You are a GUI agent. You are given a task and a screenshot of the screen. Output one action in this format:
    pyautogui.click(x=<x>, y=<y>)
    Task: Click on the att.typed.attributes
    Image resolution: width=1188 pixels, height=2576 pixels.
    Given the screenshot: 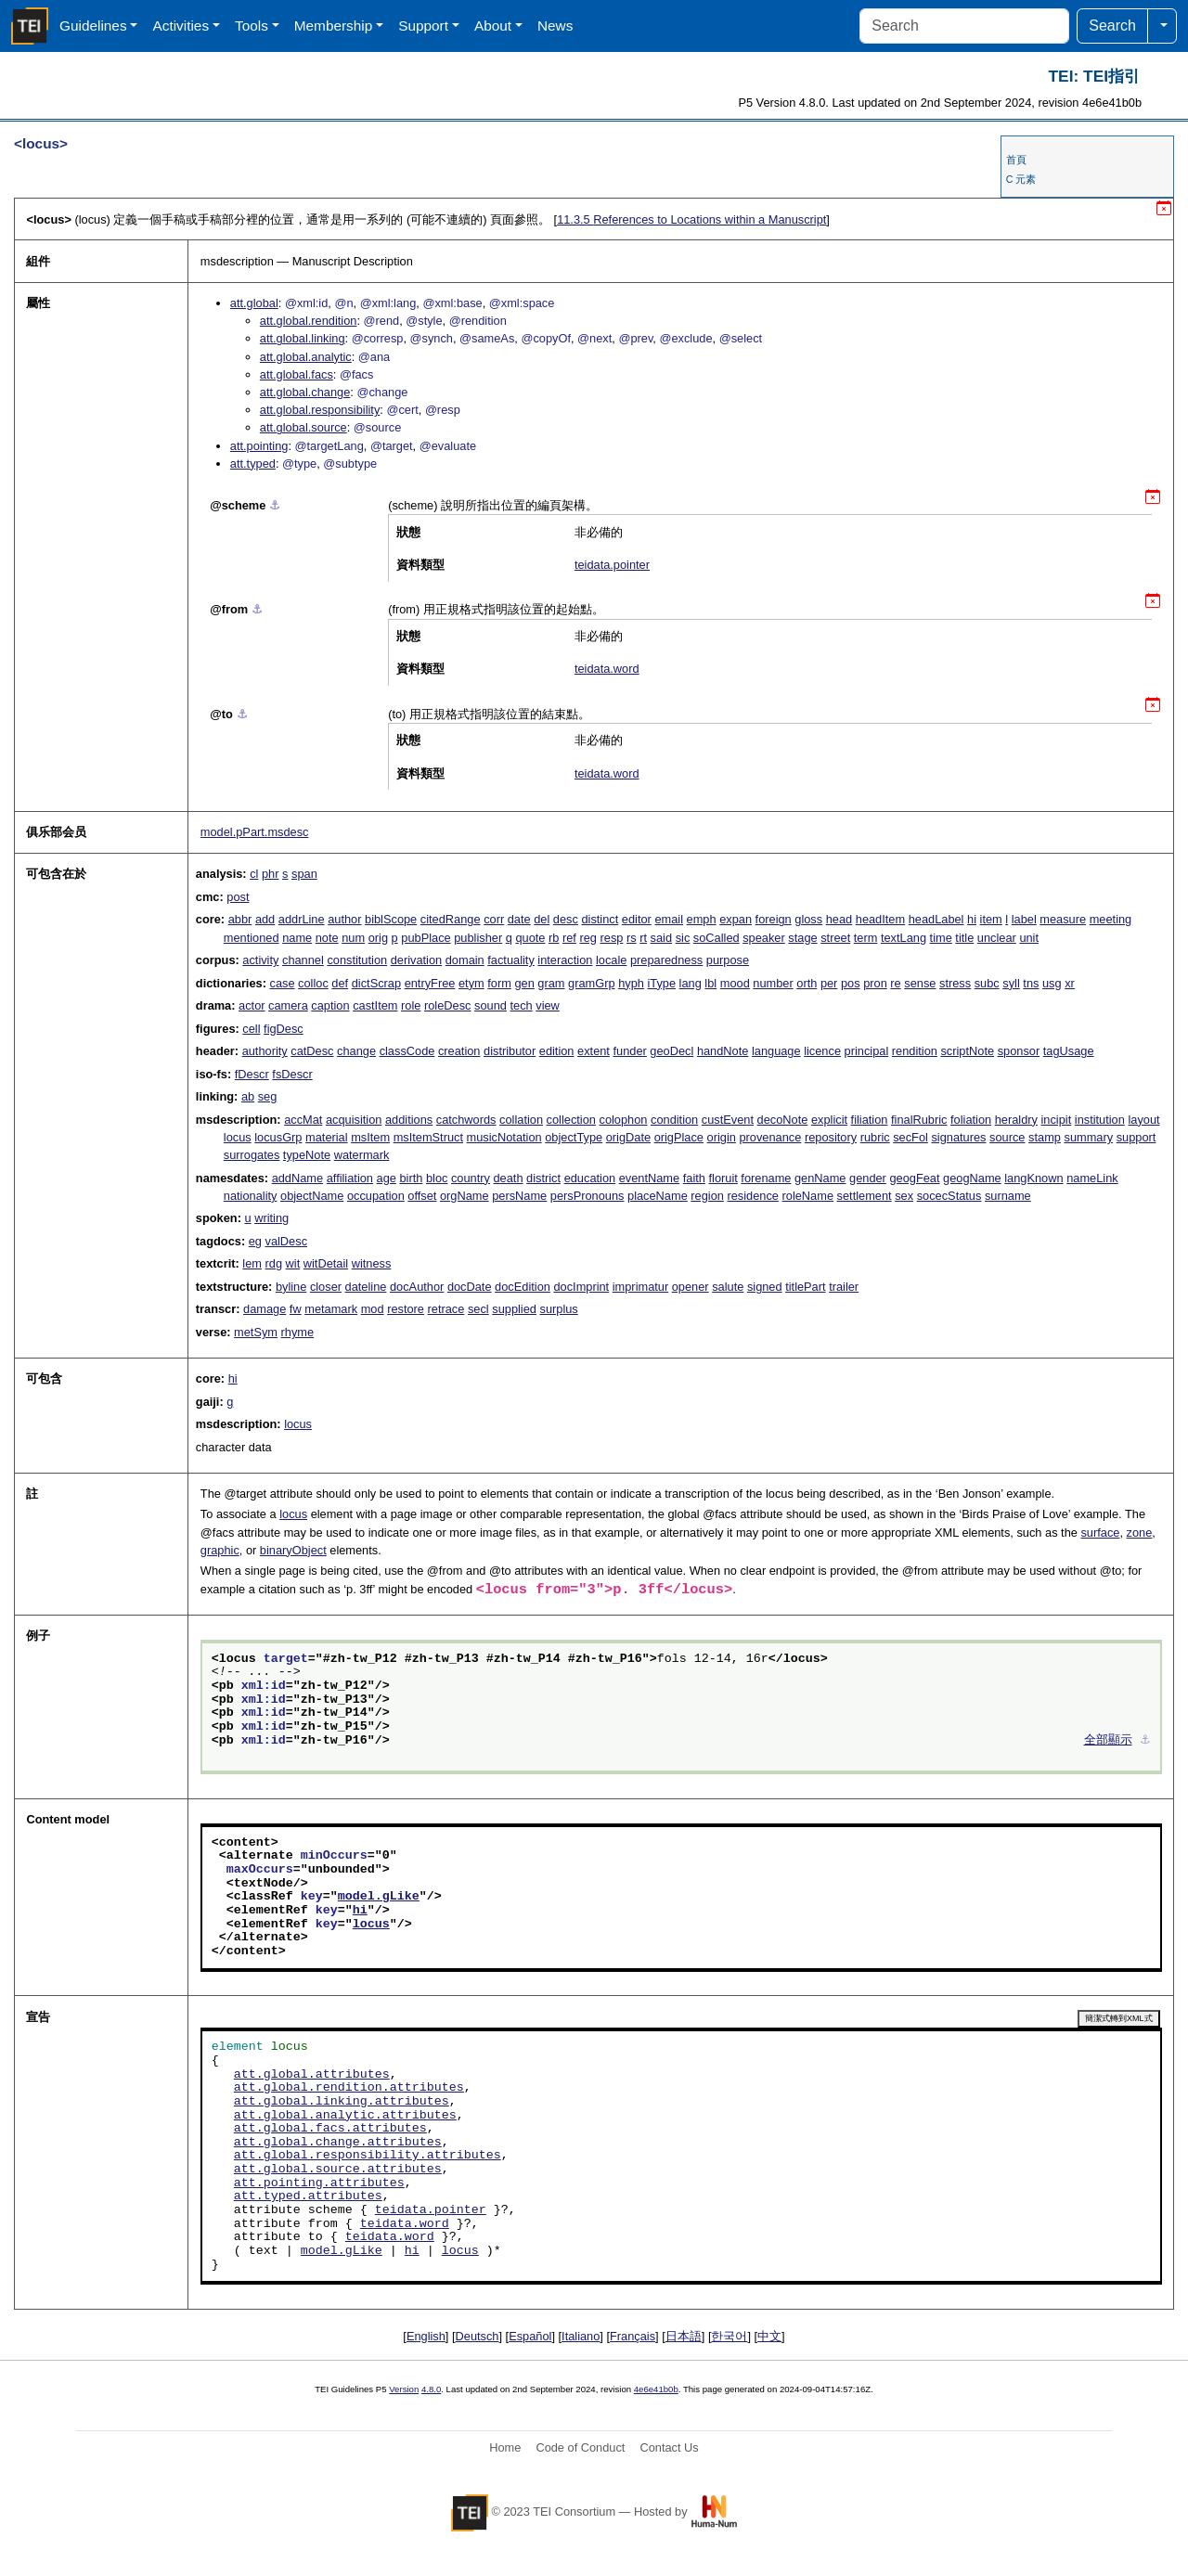 What is the action you would take?
    pyautogui.click(x=308, y=2196)
    